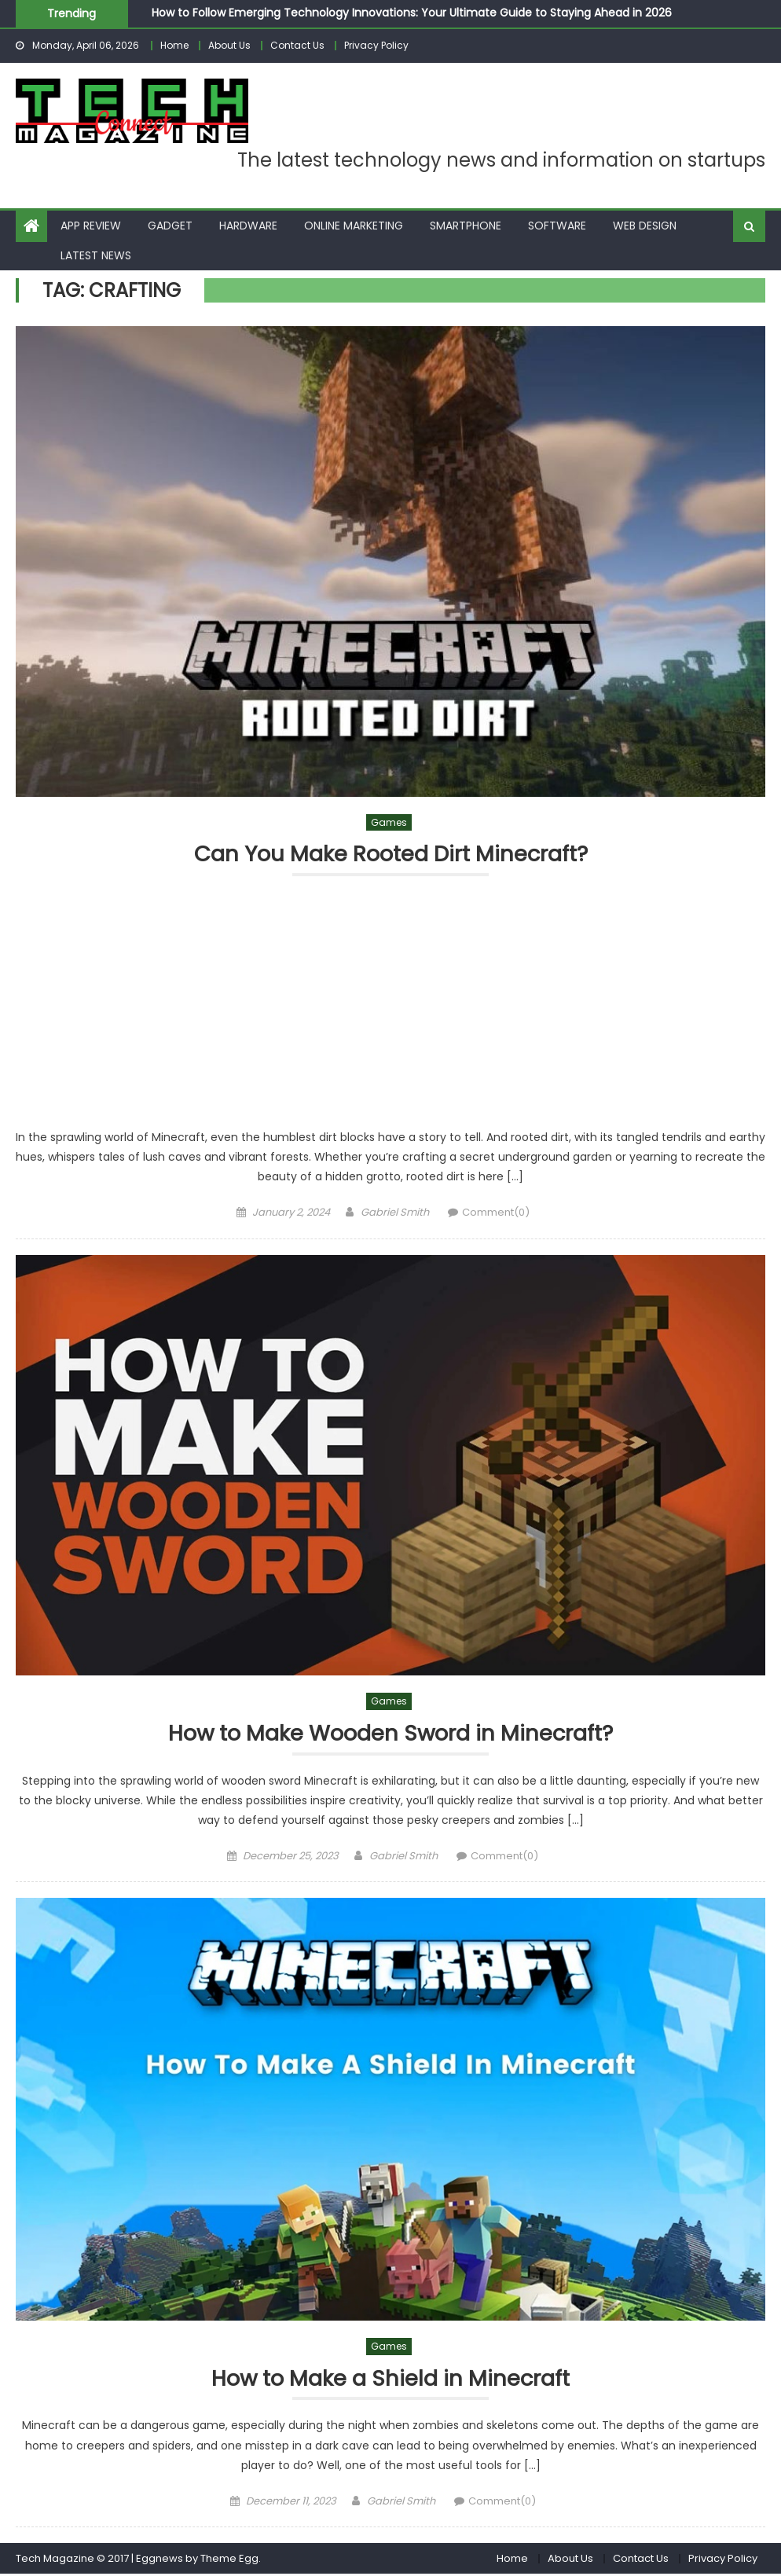 This screenshot has height=2576, width=781. Describe the element at coordinates (465, 225) in the screenshot. I see `Smartphone` at that location.